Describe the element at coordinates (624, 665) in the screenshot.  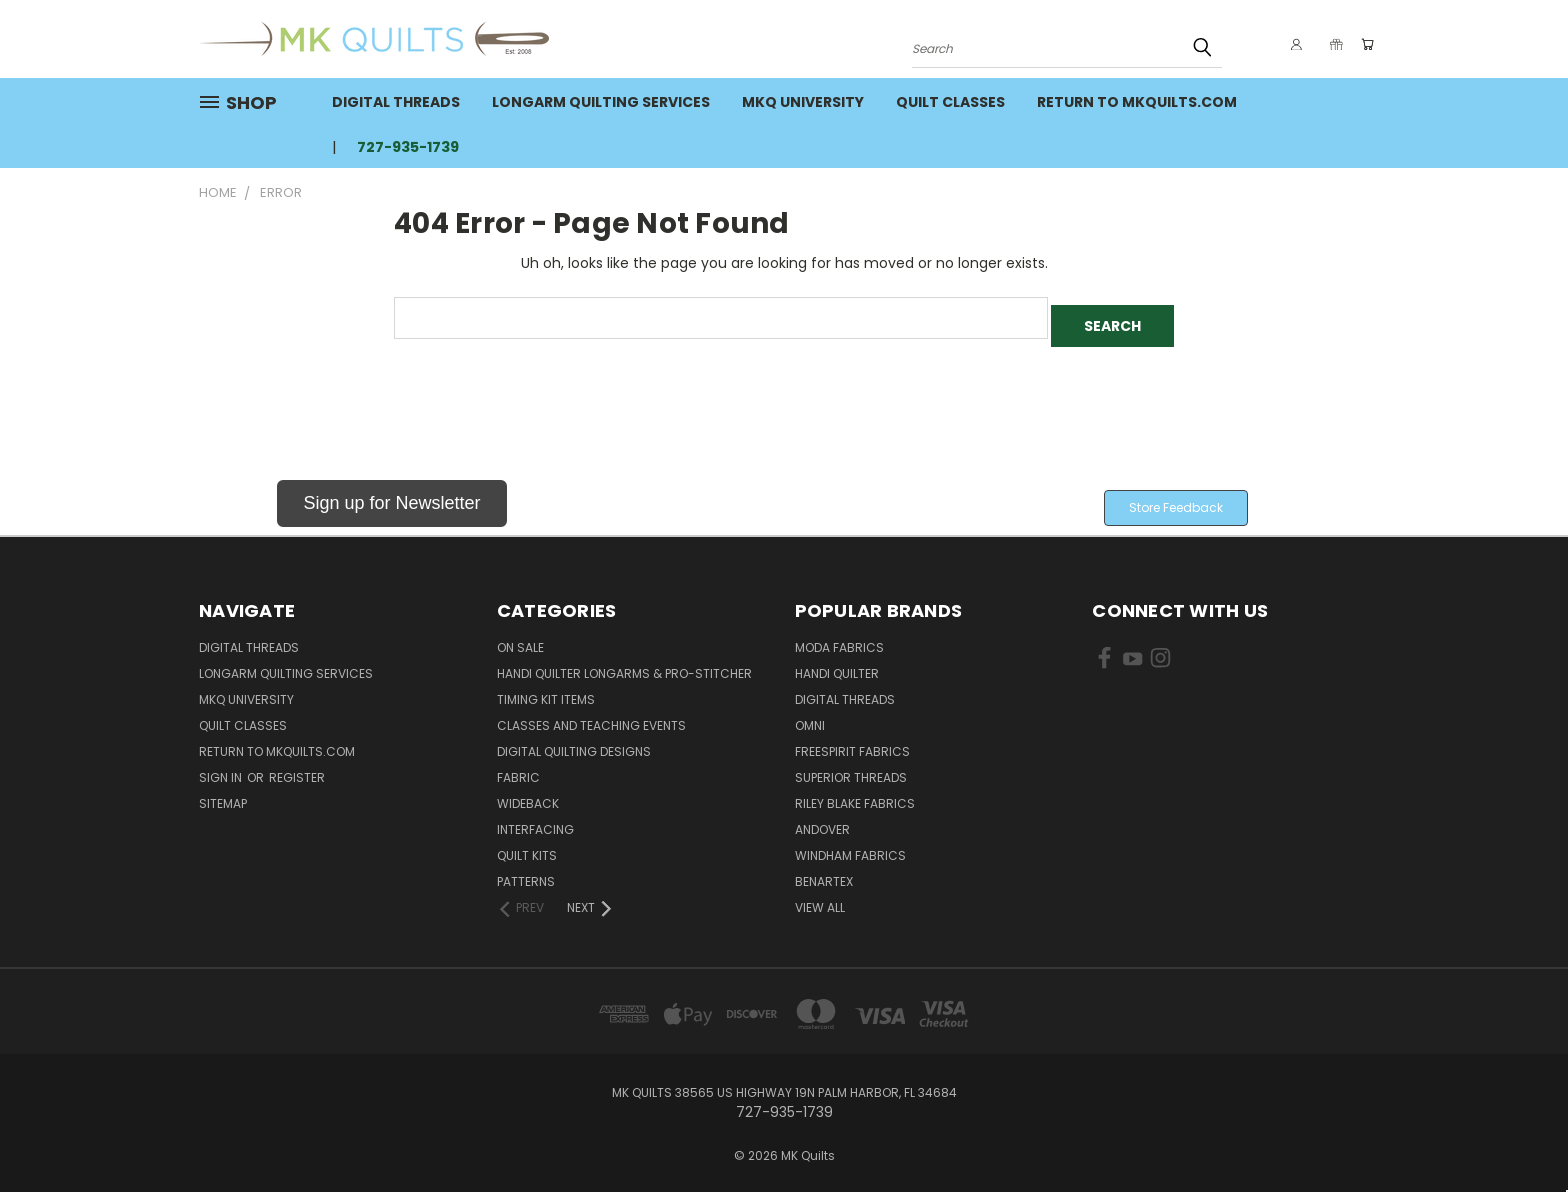
I see `Handi Quilter Longarms & Pro-Stitcher` at that location.